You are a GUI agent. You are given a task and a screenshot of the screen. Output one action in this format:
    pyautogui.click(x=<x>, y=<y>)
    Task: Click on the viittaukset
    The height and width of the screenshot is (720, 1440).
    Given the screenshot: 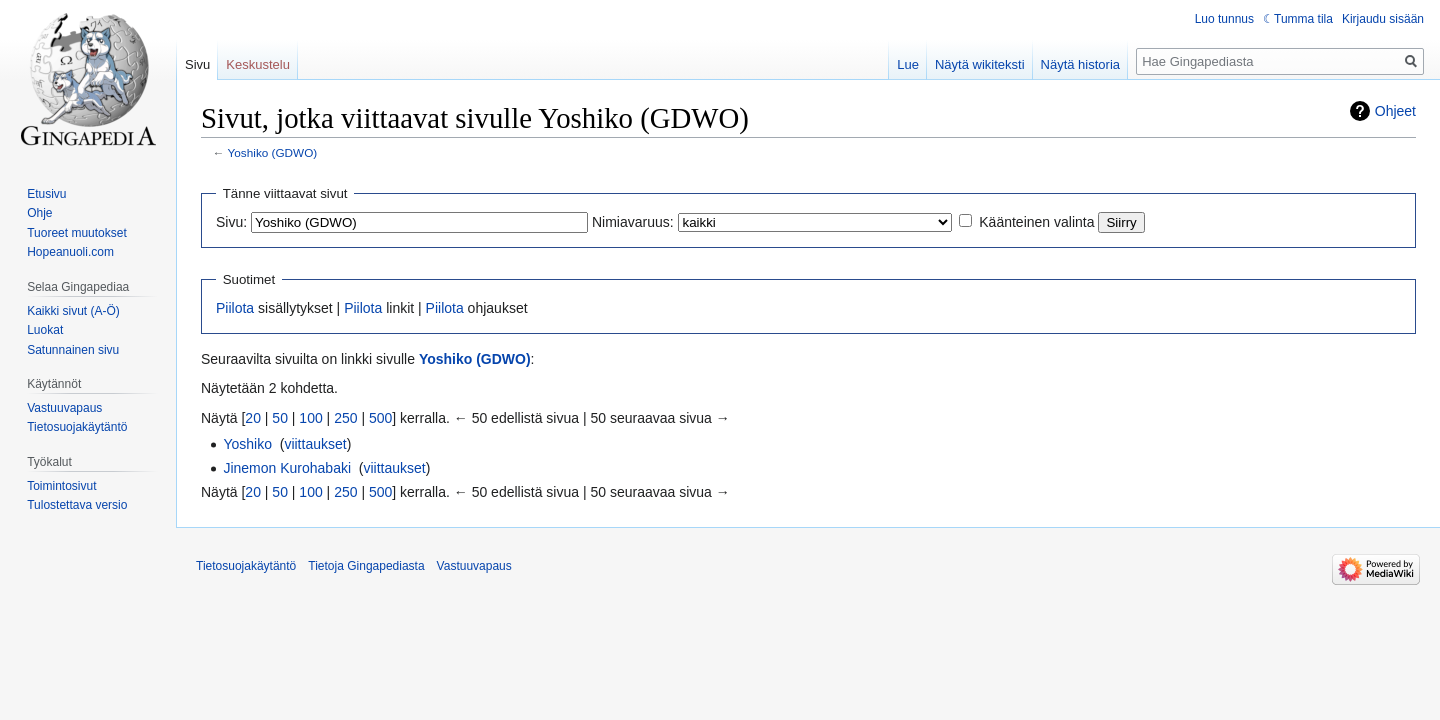 What is the action you would take?
    pyautogui.click(x=315, y=444)
    